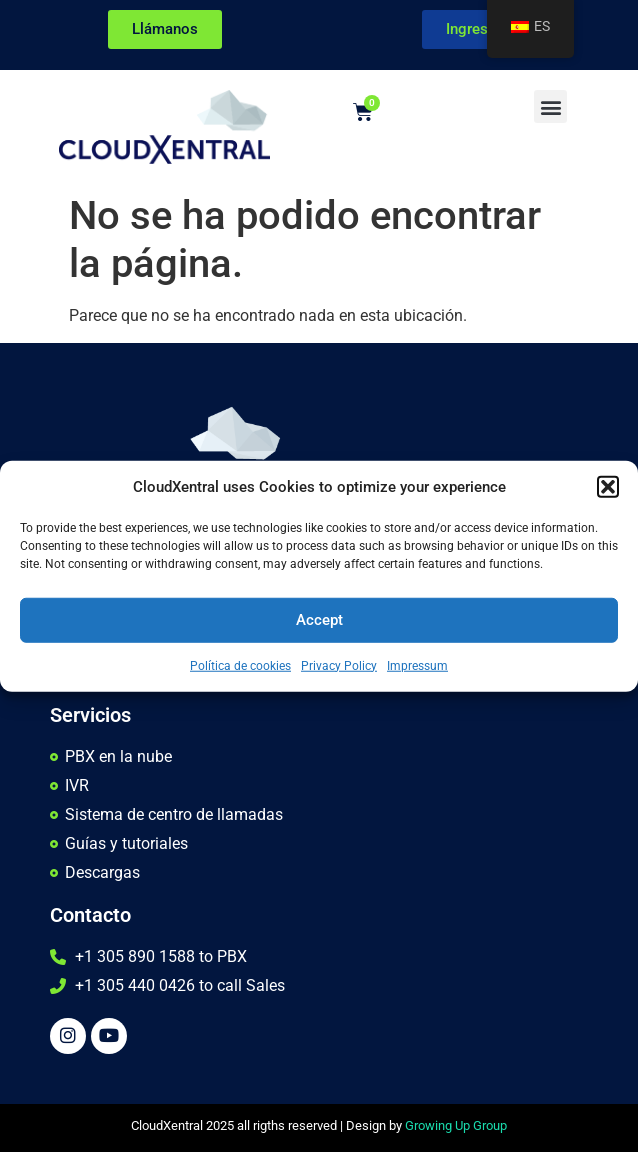 This screenshot has width=638, height=1152. Describe the element at coordinates (319, 620) in the screenshot. I see `Accept` at that location.